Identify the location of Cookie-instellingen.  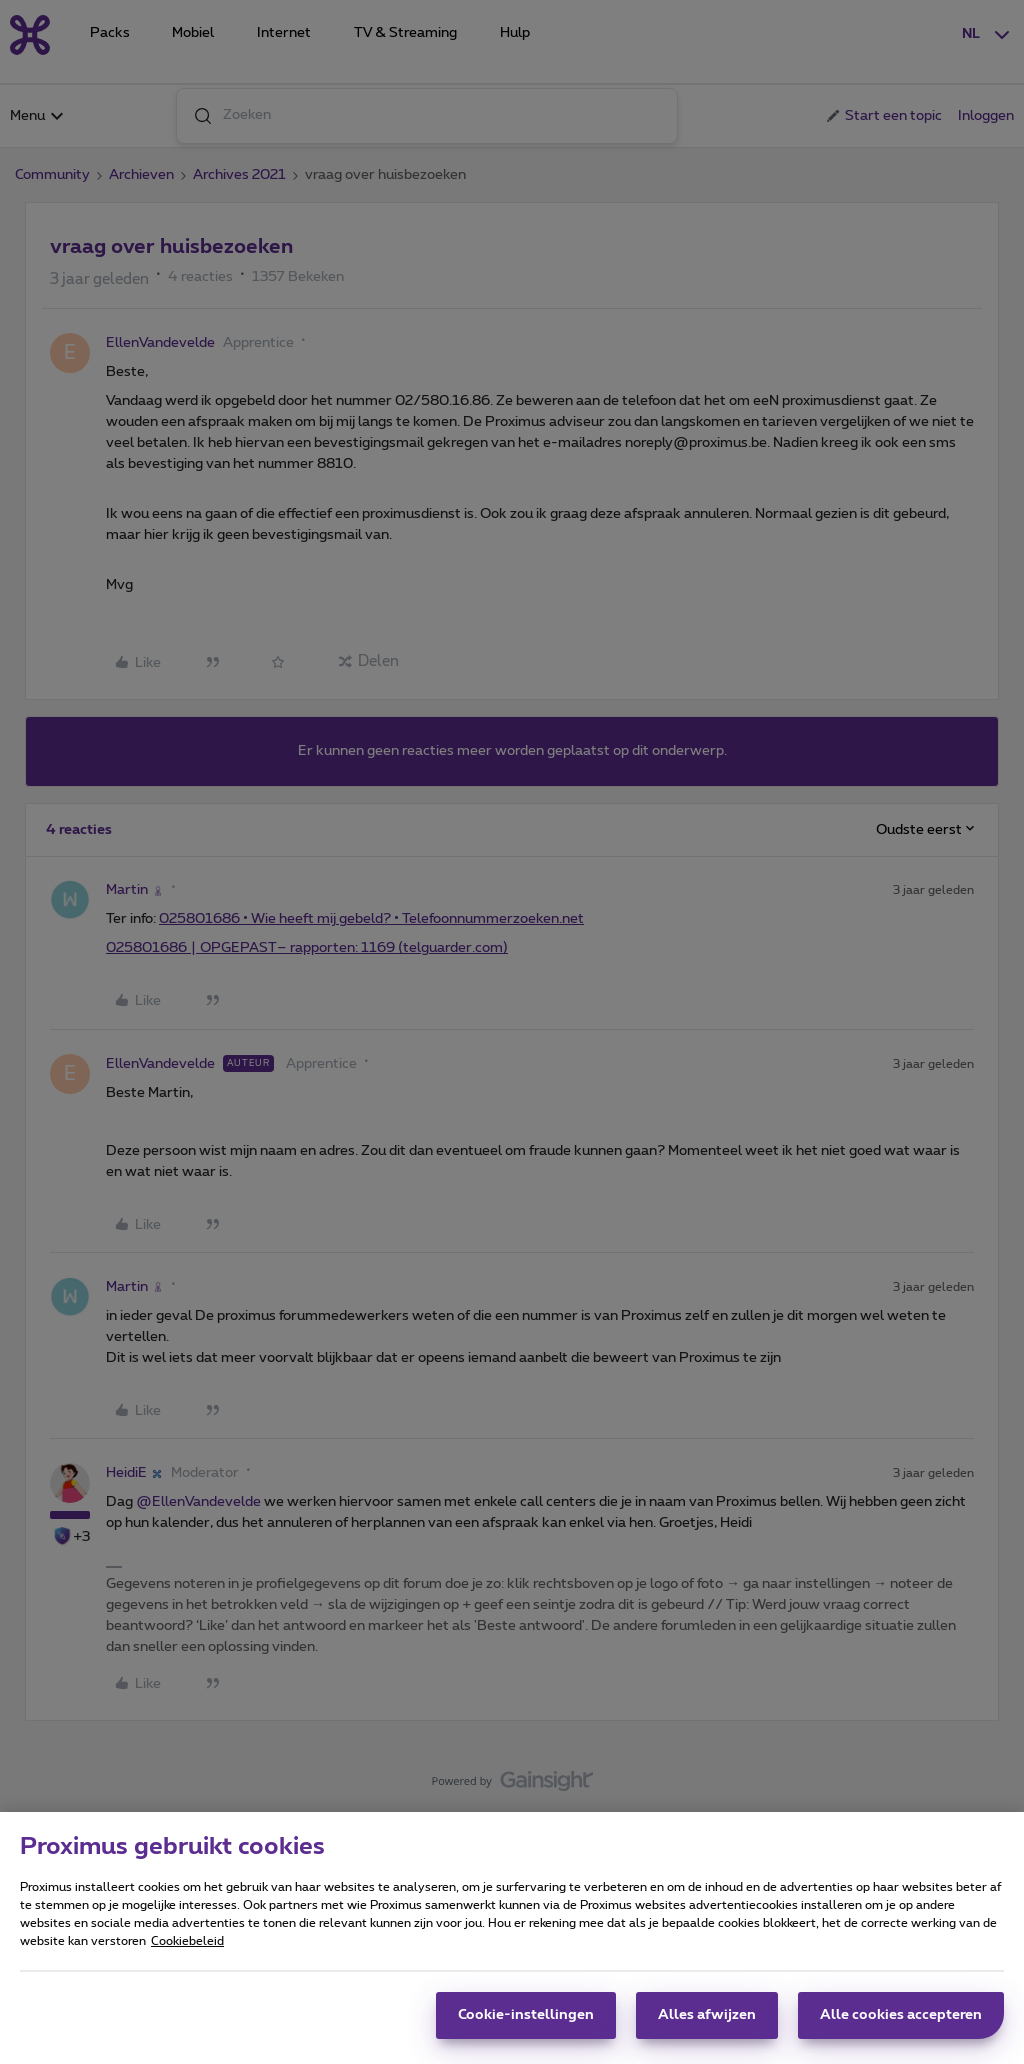
(526, 2015).